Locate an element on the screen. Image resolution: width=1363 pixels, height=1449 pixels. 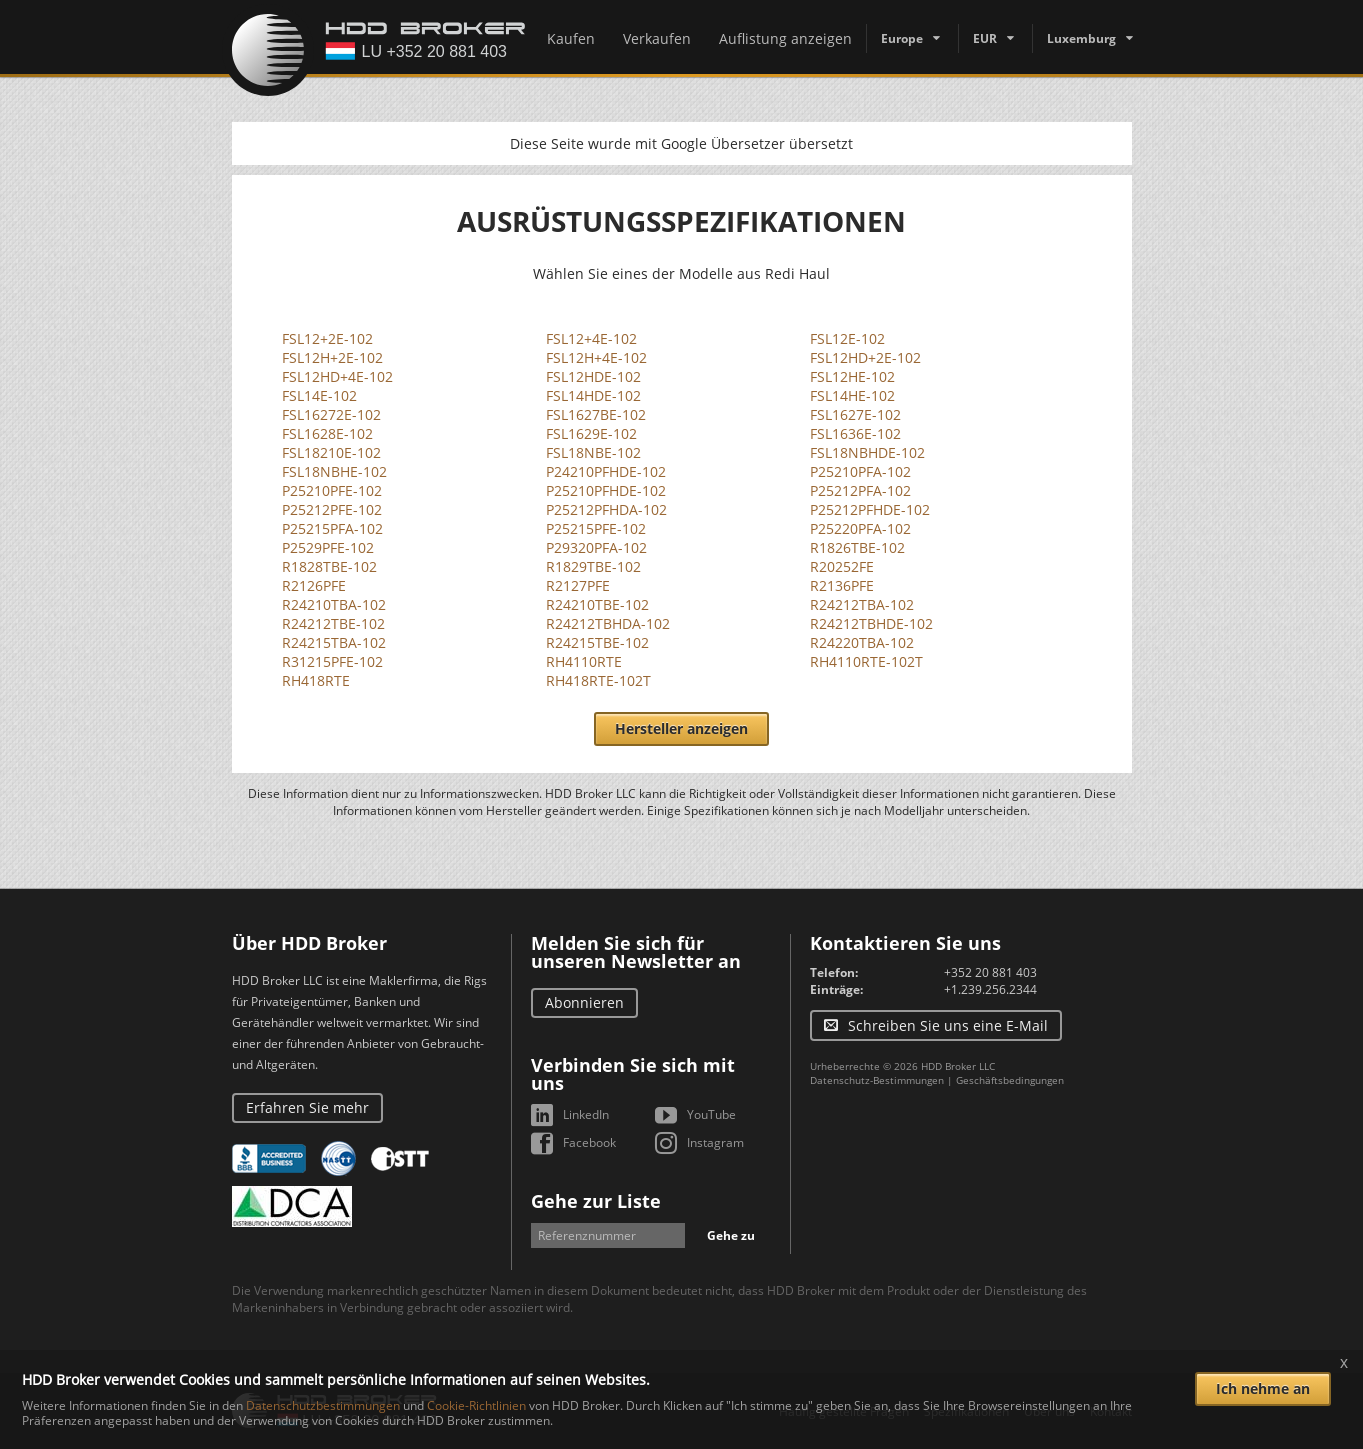
FSL14HDE-102 is located at coordinates (593, 395).